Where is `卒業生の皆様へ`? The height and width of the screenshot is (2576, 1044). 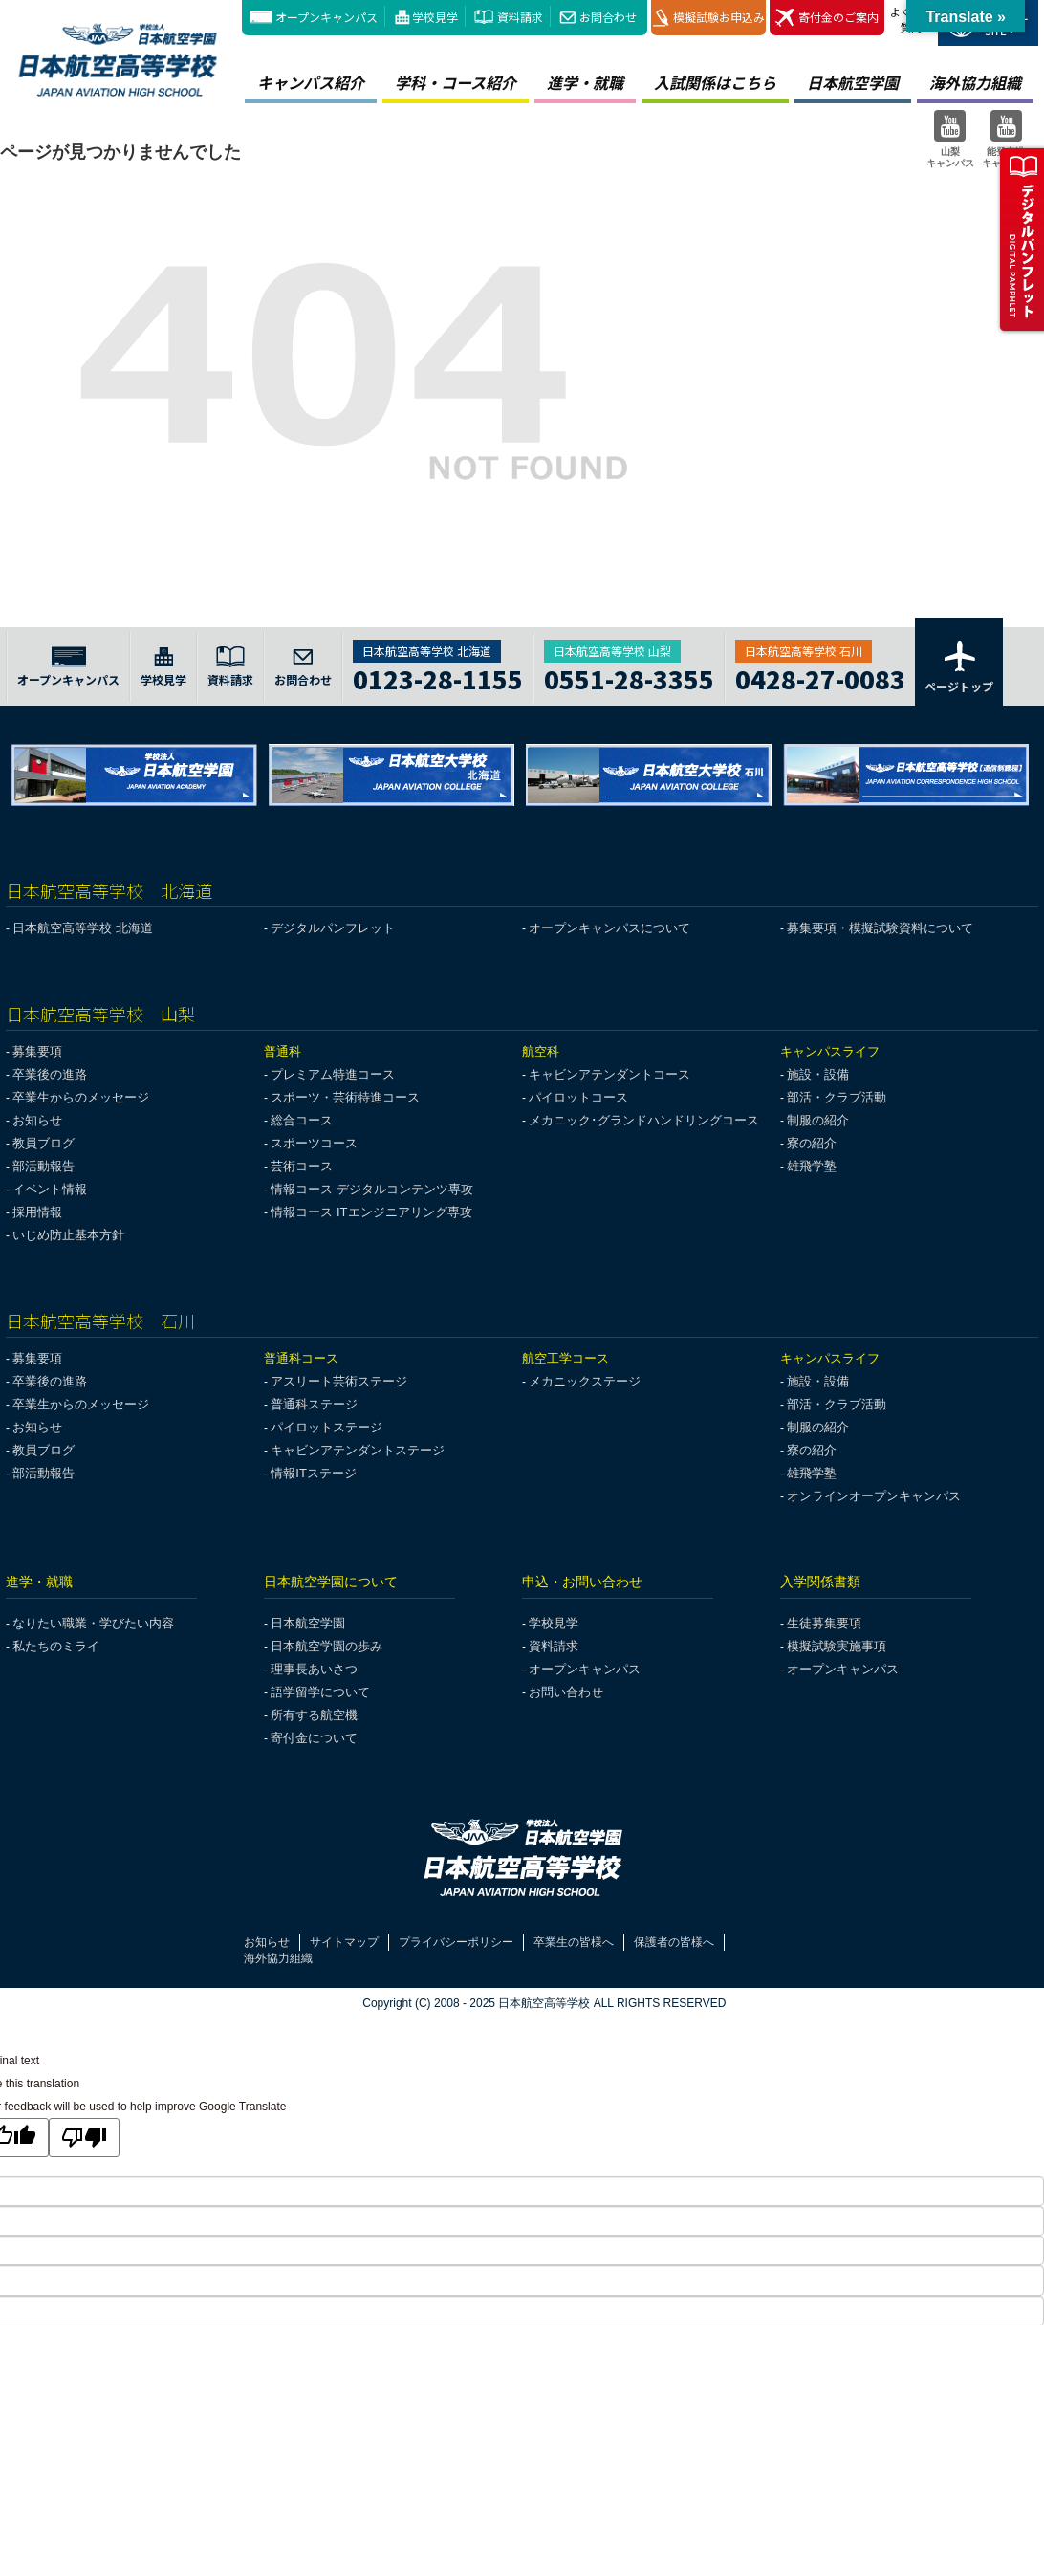
卒業生の皆様へ is located at coordinates (573, 1942).